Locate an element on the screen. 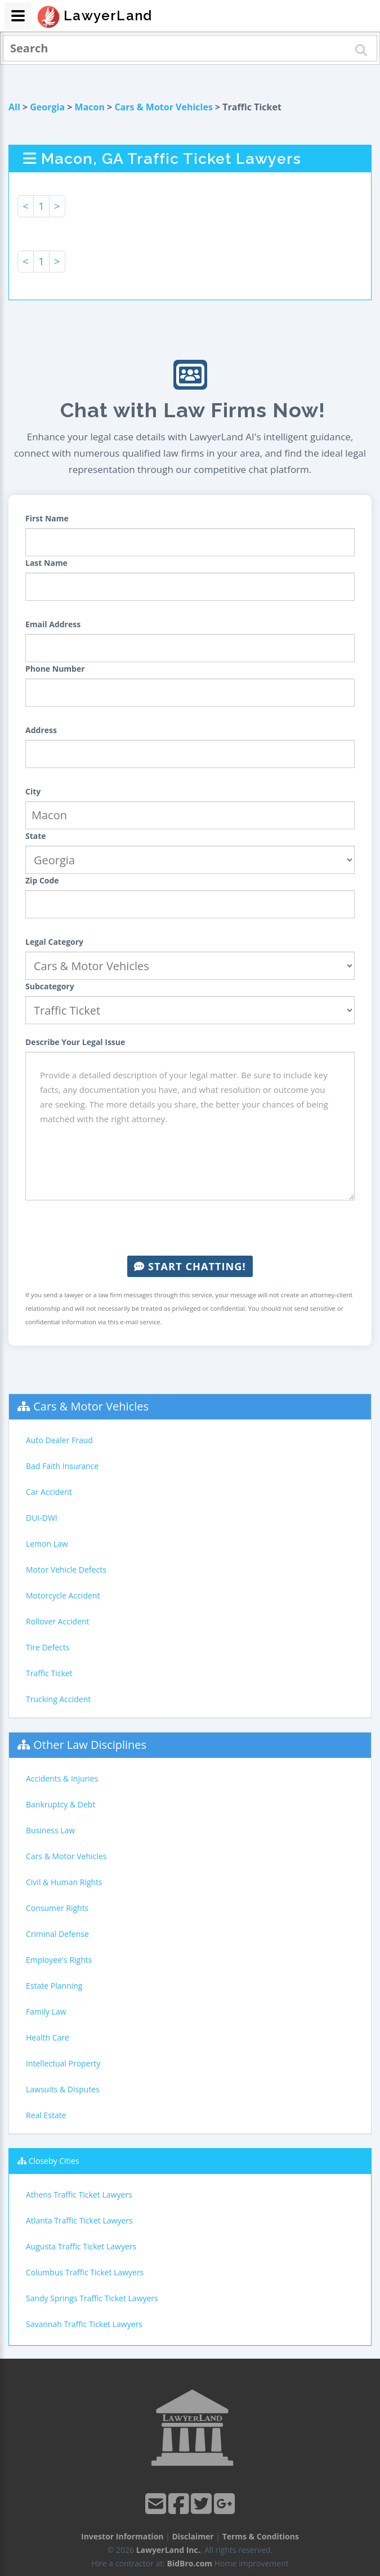 The height and width of the screenshot is (2576, 380). Health Care is located at coordinates (47, 2037).